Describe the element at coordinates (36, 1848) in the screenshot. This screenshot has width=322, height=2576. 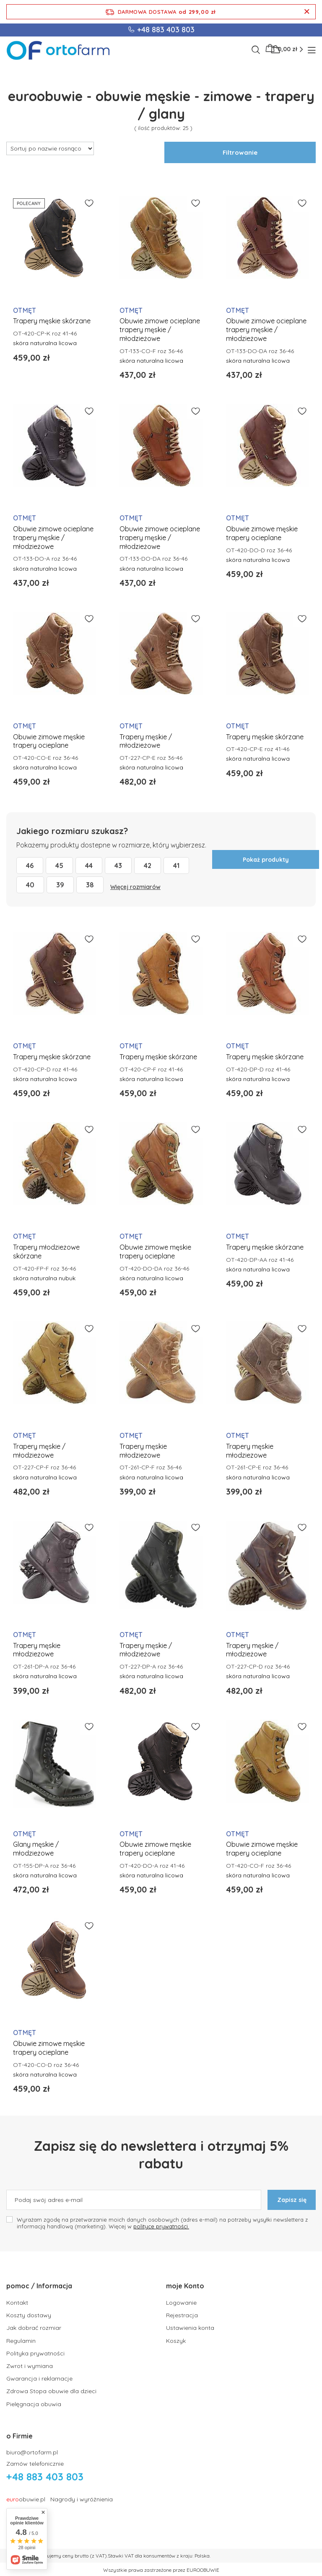
I see `Glany męskie / młodzieżowe` at that location.